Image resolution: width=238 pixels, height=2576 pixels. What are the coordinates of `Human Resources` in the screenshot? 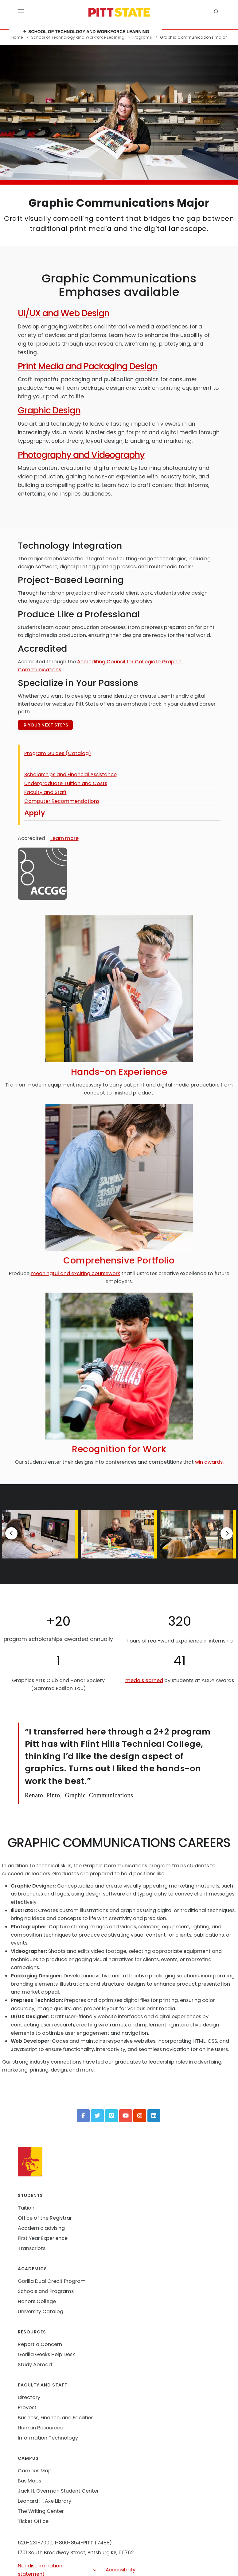 It's located at (40, 2427).